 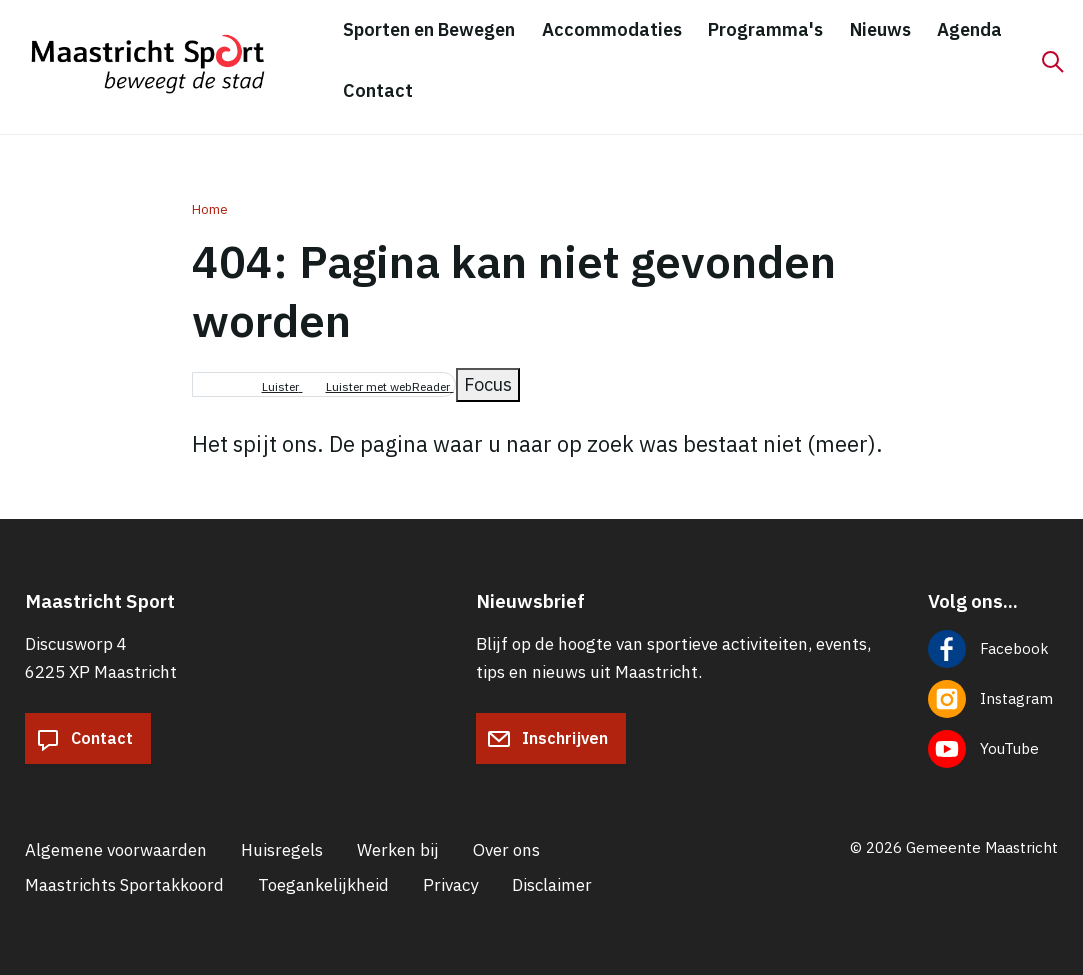 I want to click on Inschrijven, so click(x=547, y=739).